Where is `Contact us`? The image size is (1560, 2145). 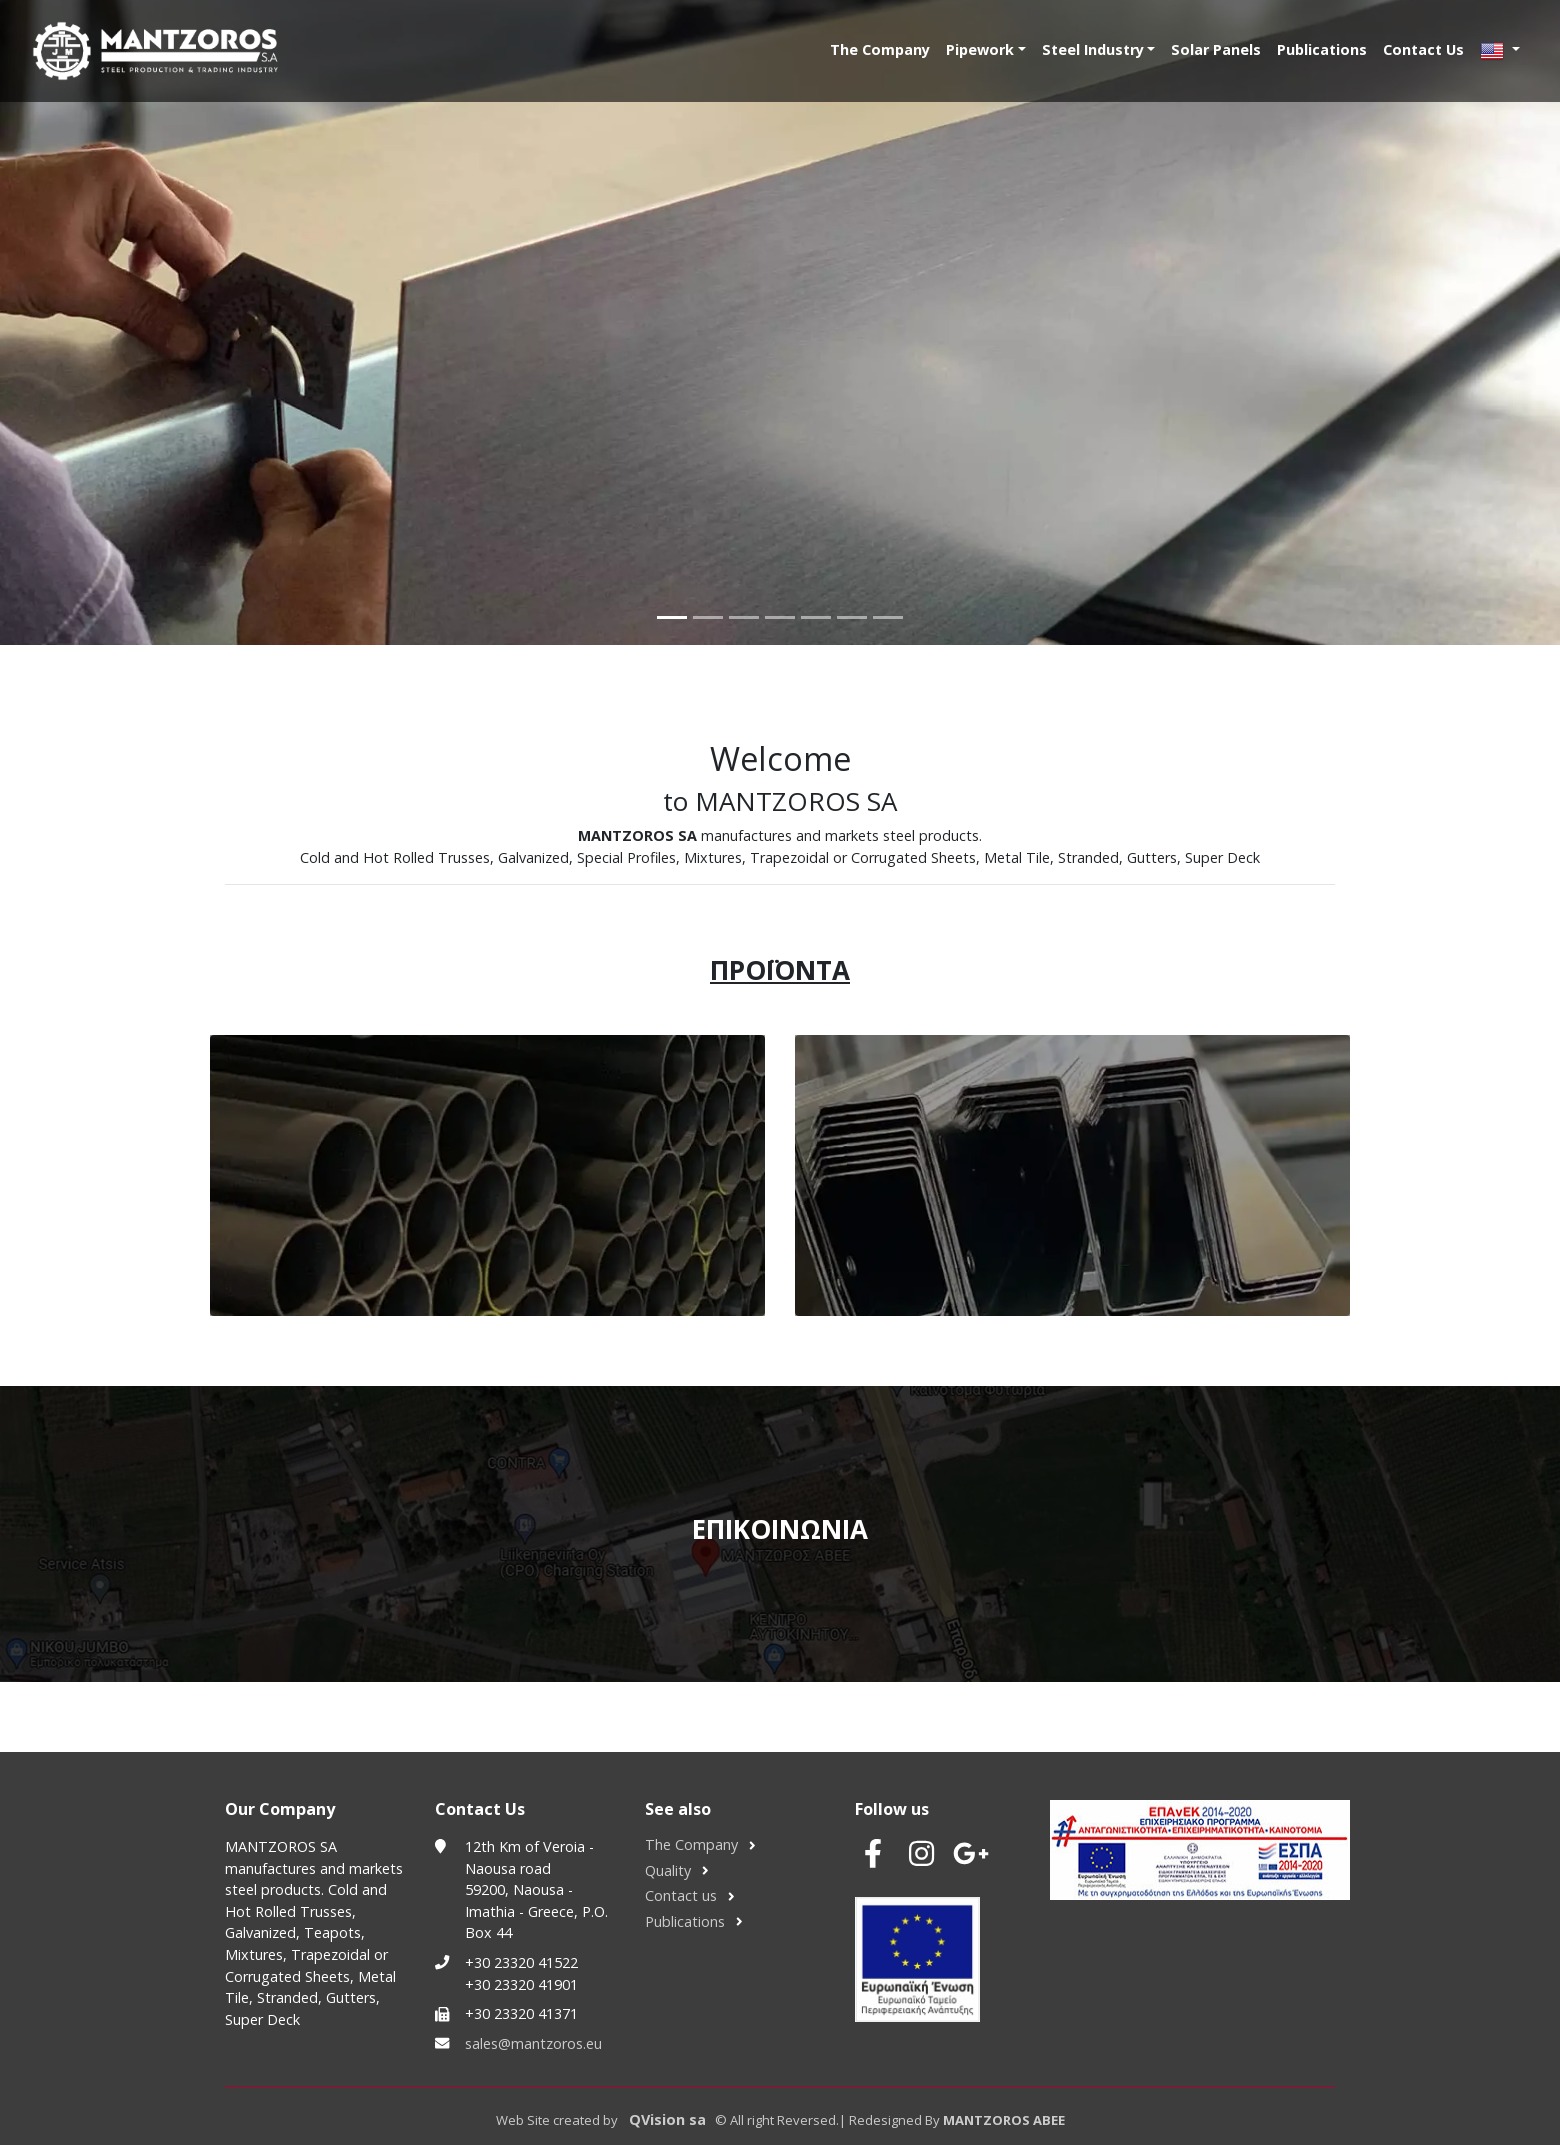 Contact us is located at coordinates (681, 1895).